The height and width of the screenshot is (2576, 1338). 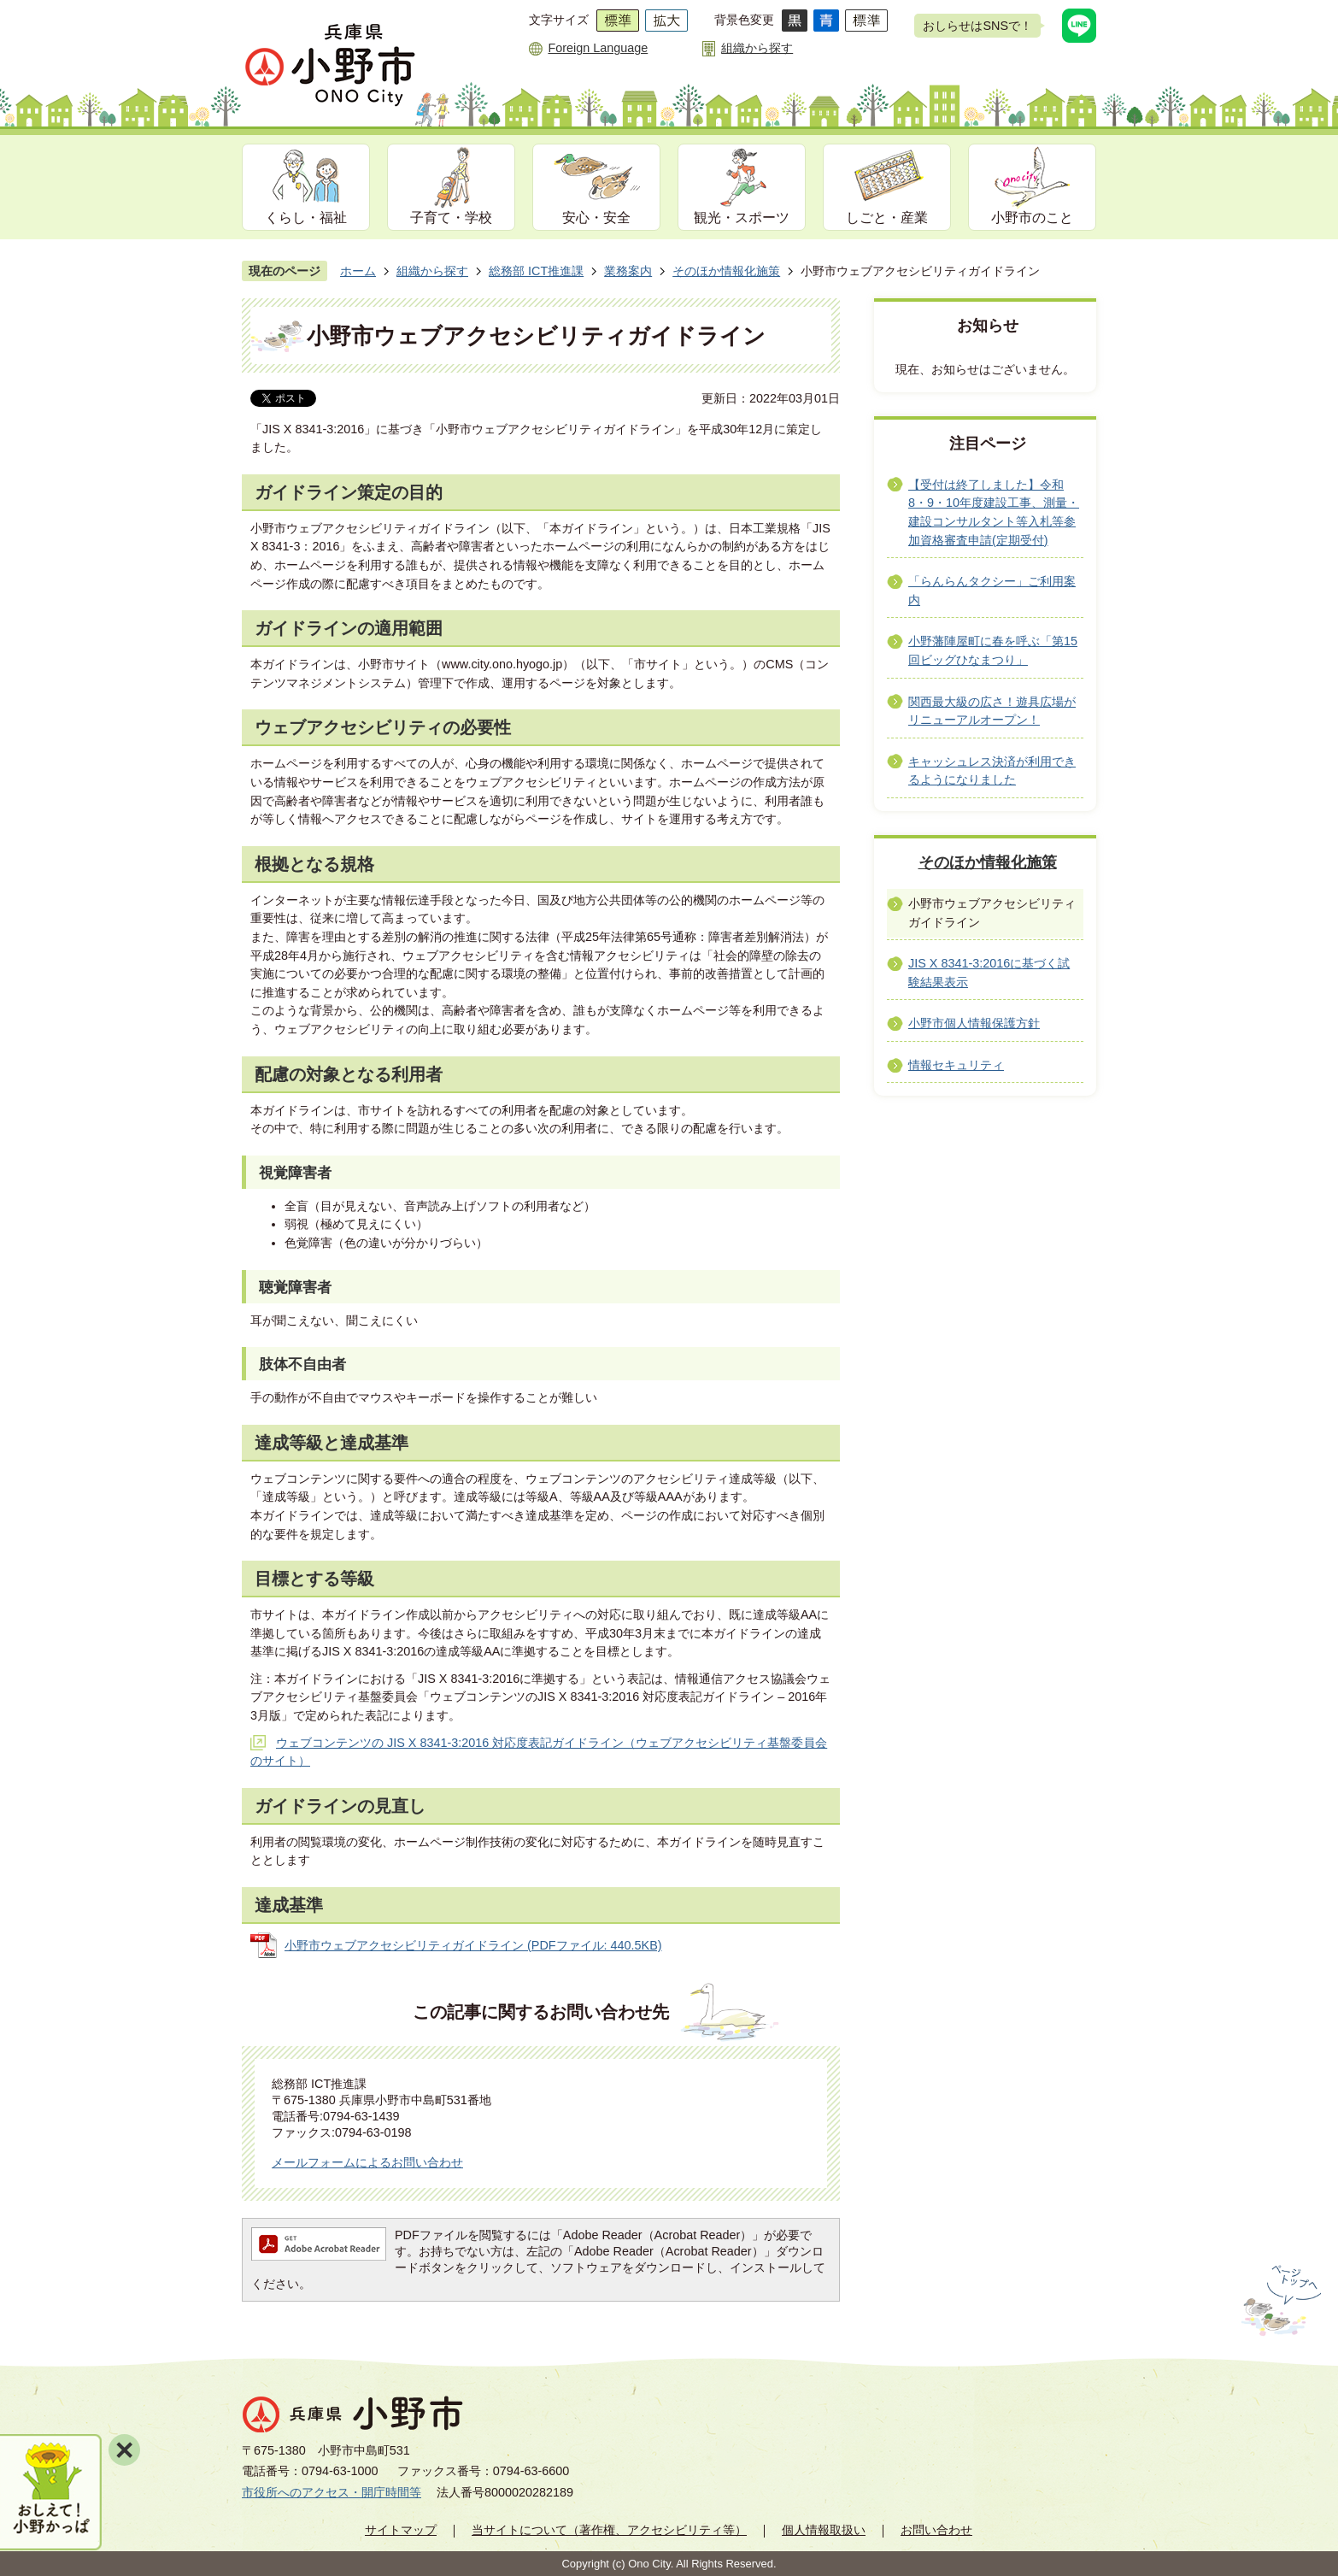 I want to click on メールフォームによるお問い合わせ, so click(x=367, y=2162).